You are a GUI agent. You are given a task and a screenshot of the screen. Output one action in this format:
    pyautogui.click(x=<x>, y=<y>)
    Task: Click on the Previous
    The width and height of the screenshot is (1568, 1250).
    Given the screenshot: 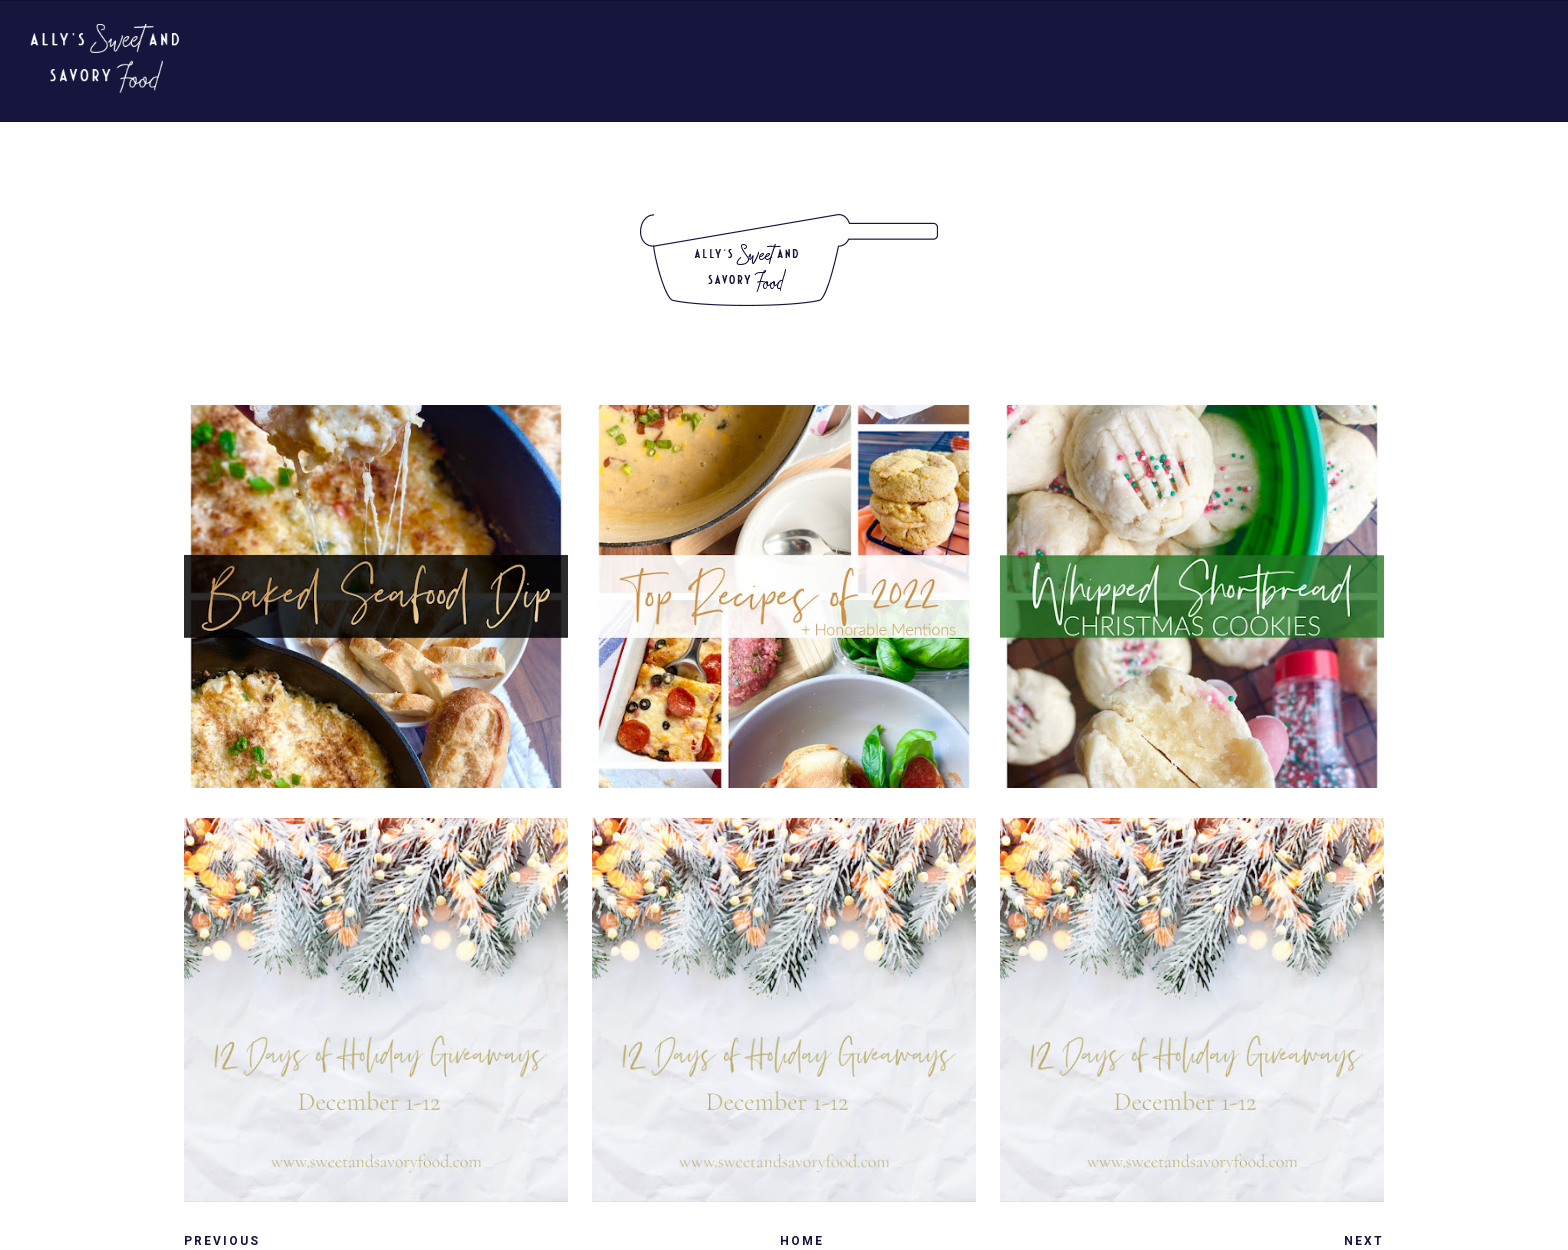 What is the action you would take?
    pyautogui.click(x=222, y=1241)
    